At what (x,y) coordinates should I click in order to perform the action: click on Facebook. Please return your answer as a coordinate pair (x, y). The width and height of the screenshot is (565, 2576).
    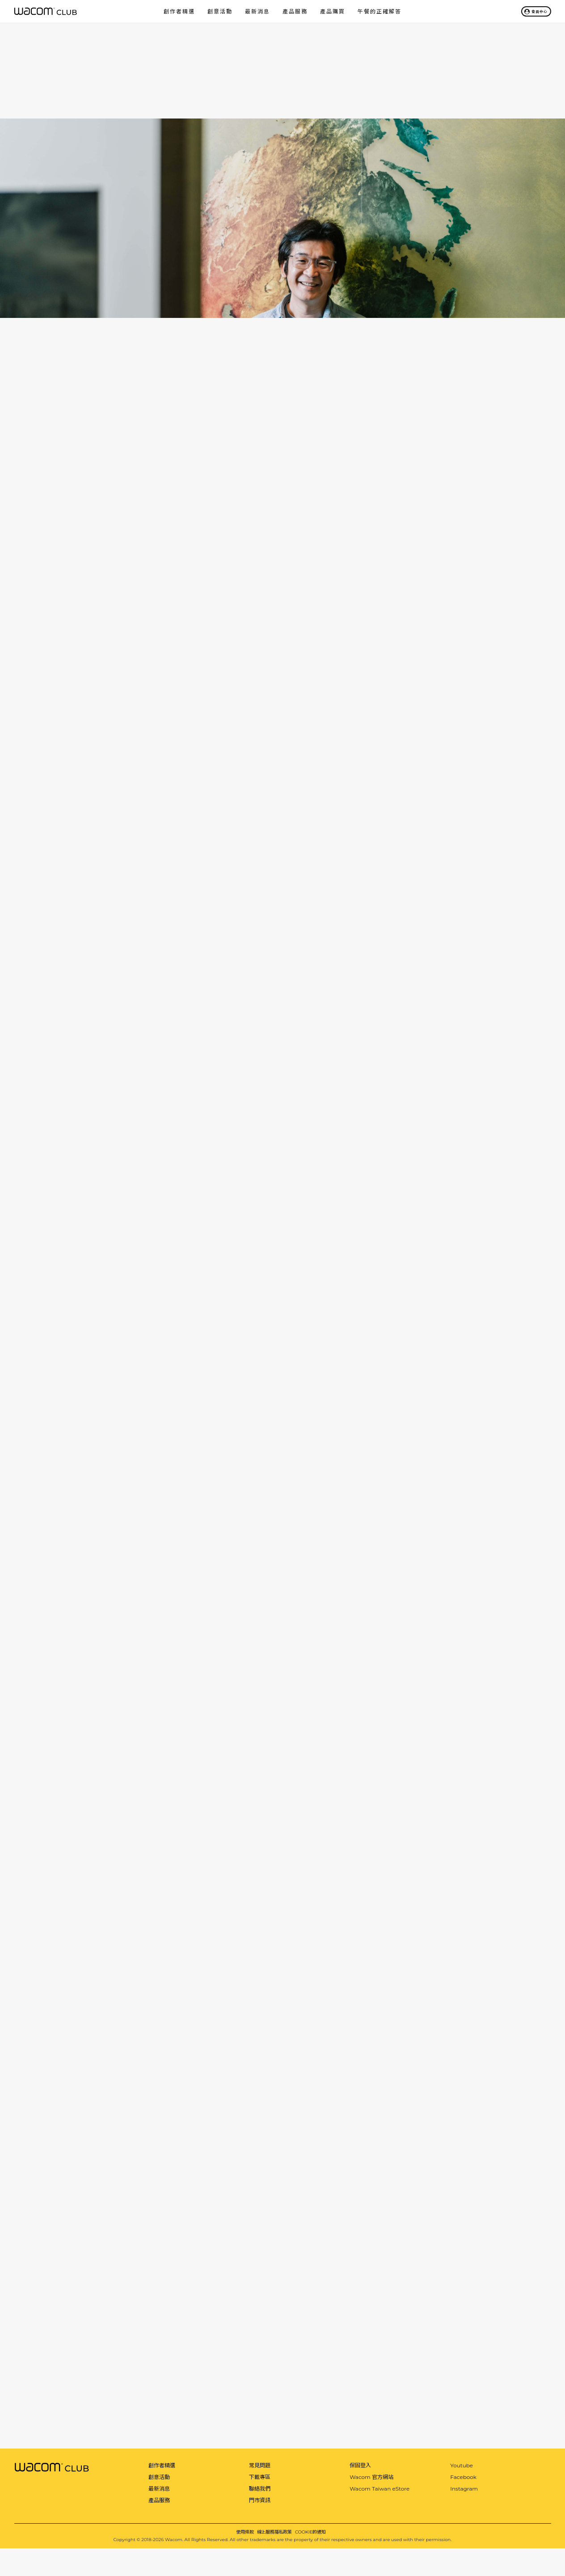
    Looking at the image, I should click on (463, 2477).